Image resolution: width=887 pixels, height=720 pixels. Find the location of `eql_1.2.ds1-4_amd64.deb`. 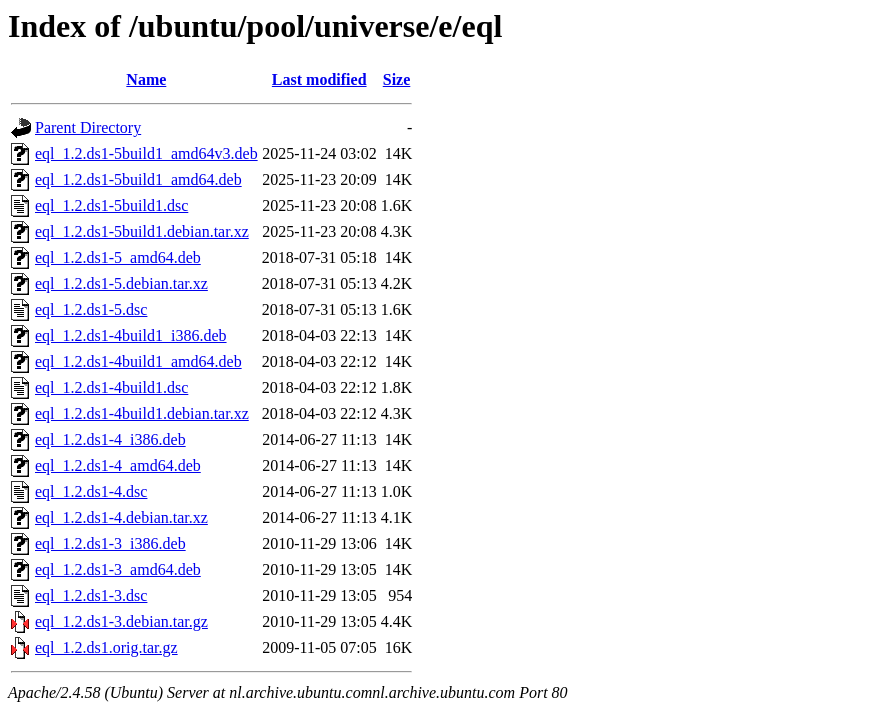

eql_1.2.ds1-4_amd64.deb is located at coordinates (118, 465).